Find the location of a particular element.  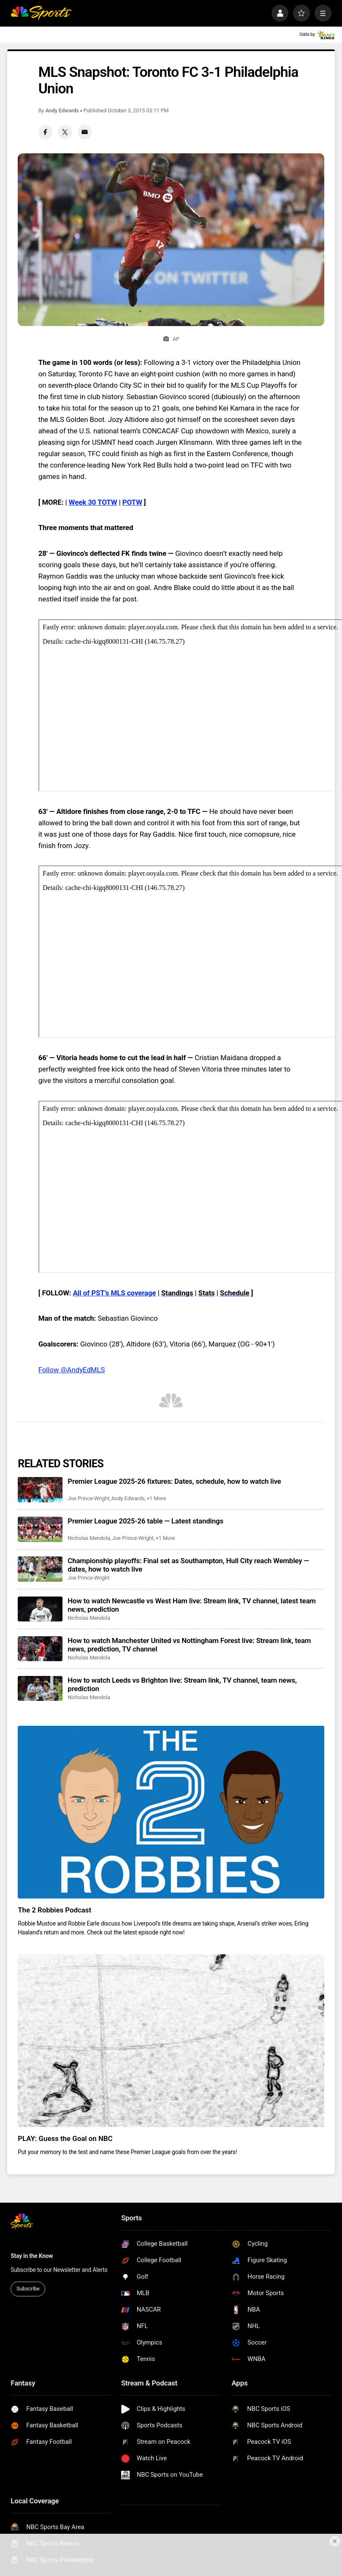

How to watch Newcastle vs West Ham live: Stream link, TV channel, latest team news, prediction is located at coordinates (191, 1605).